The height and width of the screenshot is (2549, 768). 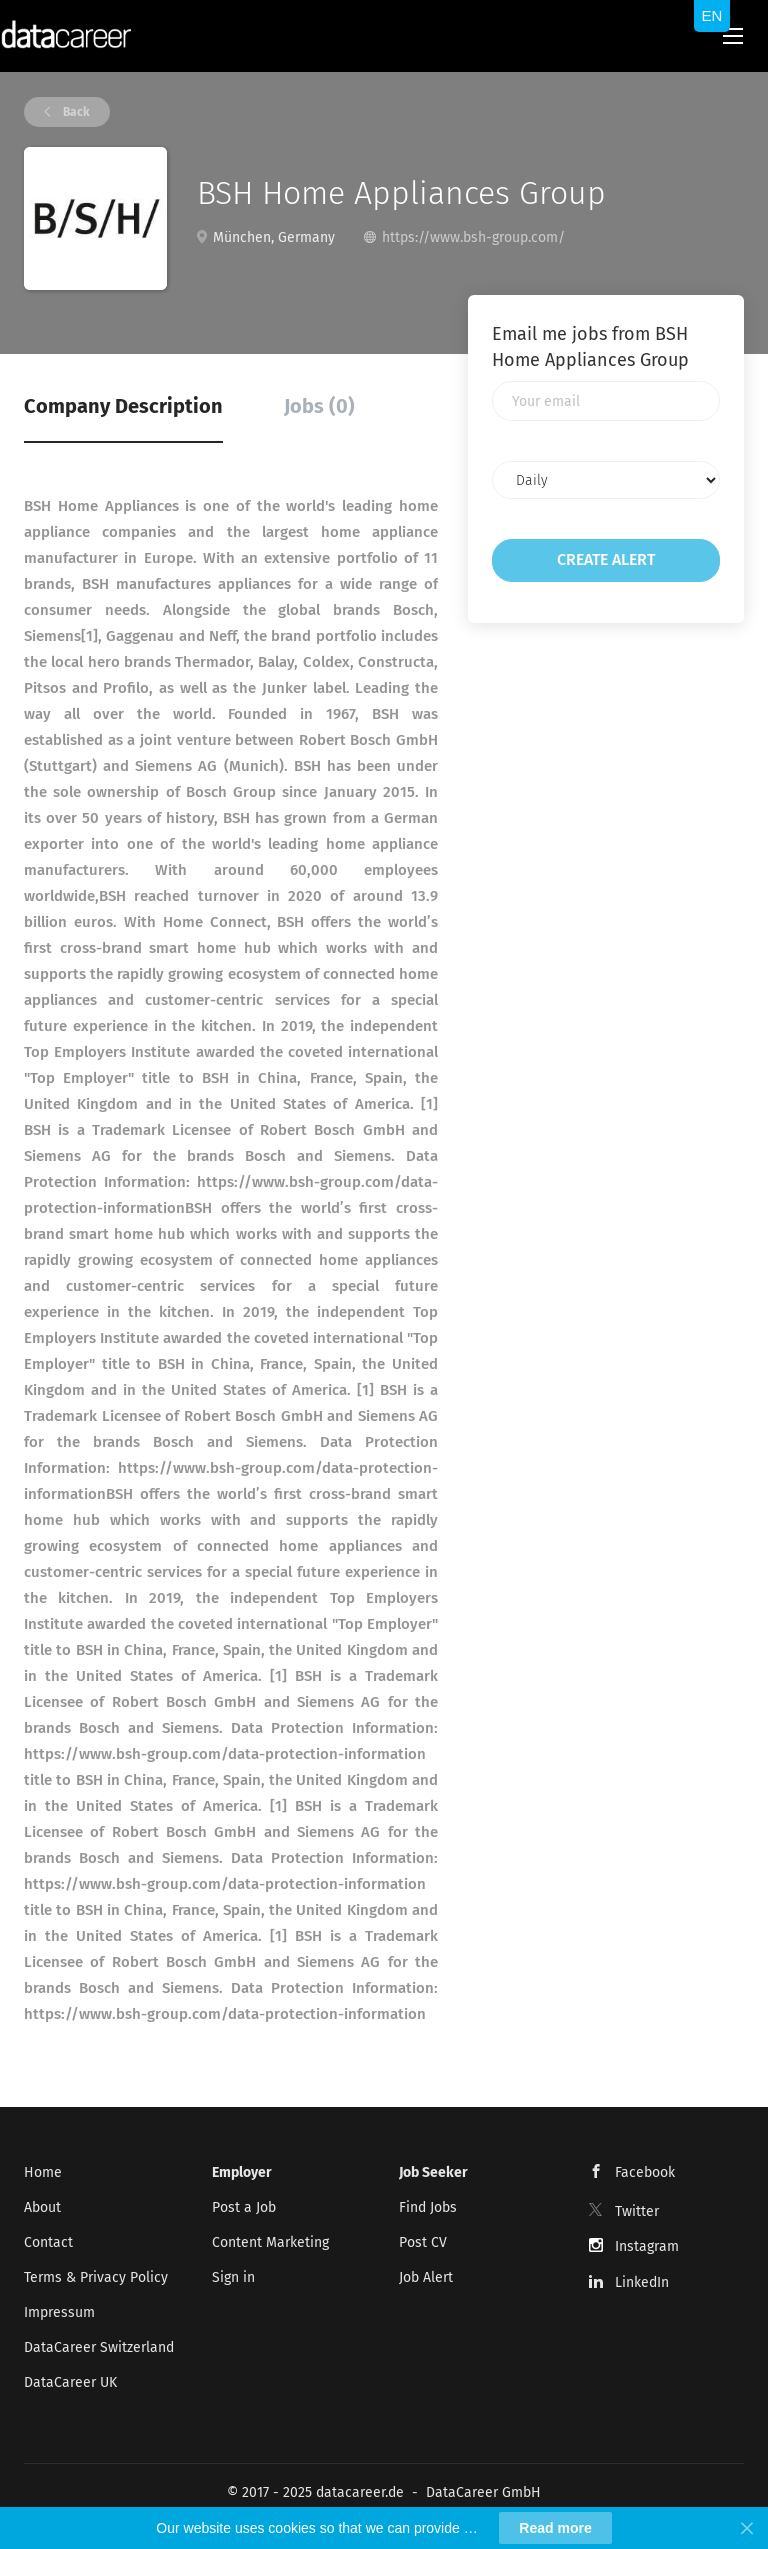 I want to click on Back, so click(x=75, y=112).